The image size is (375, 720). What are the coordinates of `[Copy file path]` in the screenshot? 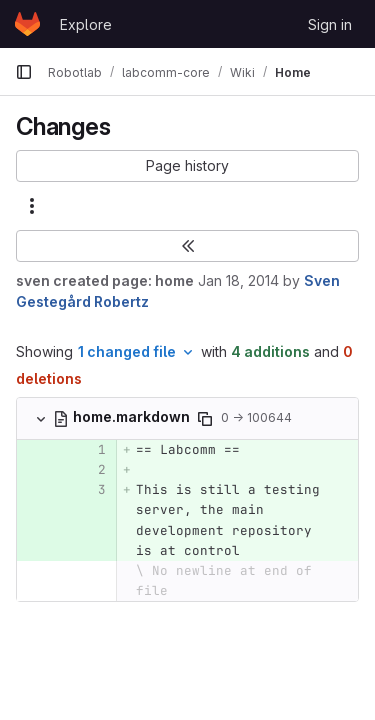 It's located at (205, 419).